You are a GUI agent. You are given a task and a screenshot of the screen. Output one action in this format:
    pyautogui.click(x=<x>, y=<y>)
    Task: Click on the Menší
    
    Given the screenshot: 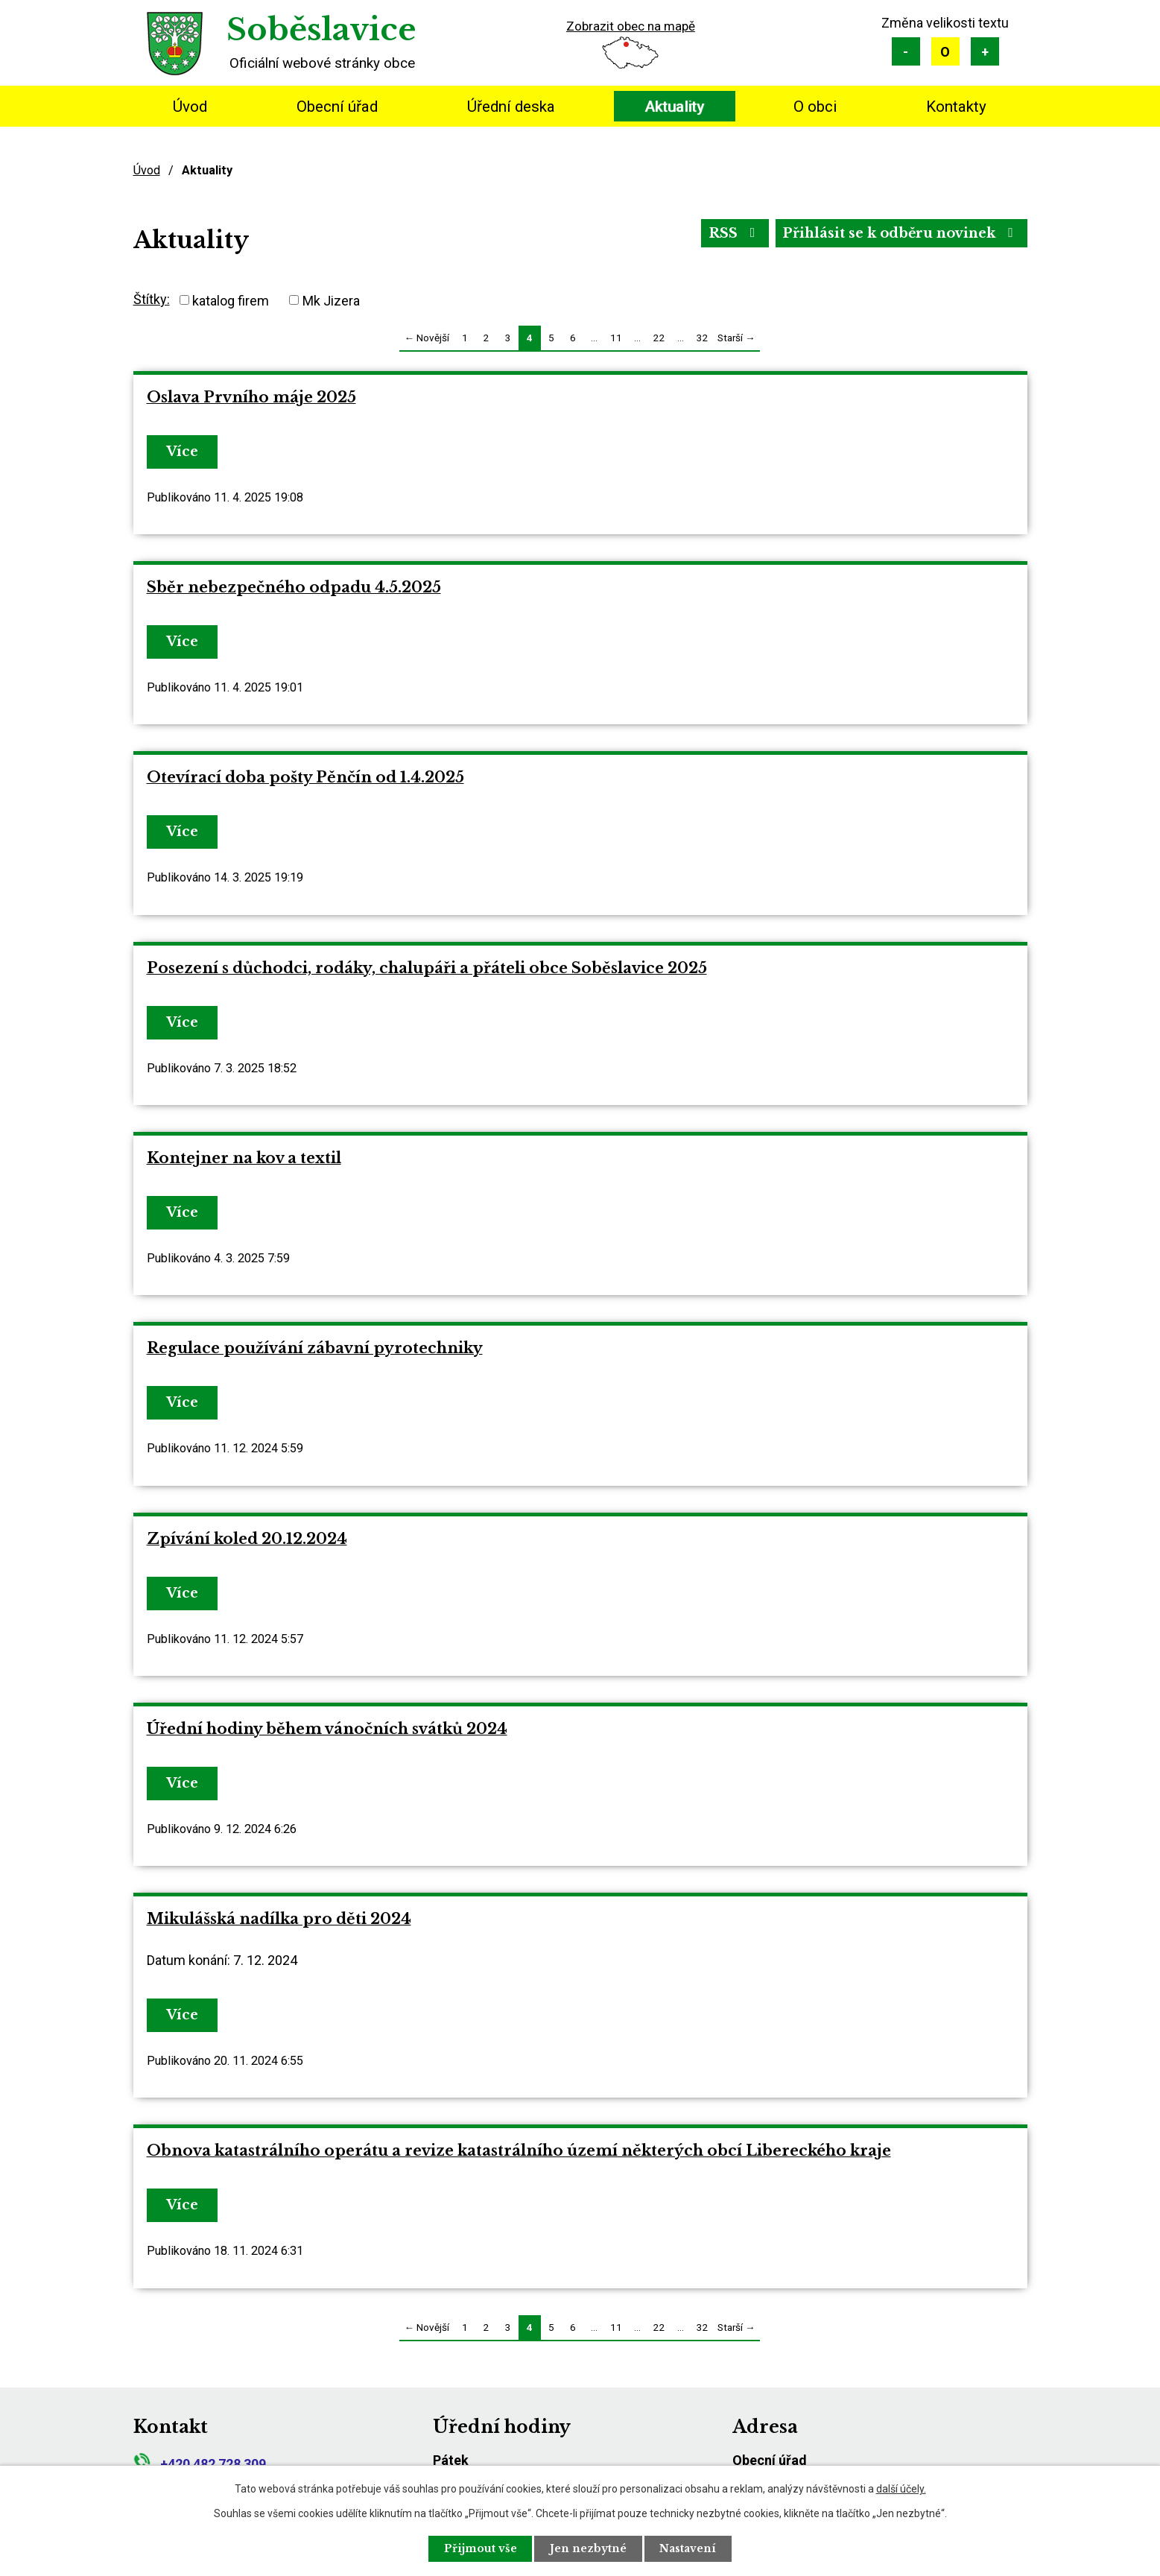 What is the action you would take?
    pyautogui.click(x=906, y=51)
    